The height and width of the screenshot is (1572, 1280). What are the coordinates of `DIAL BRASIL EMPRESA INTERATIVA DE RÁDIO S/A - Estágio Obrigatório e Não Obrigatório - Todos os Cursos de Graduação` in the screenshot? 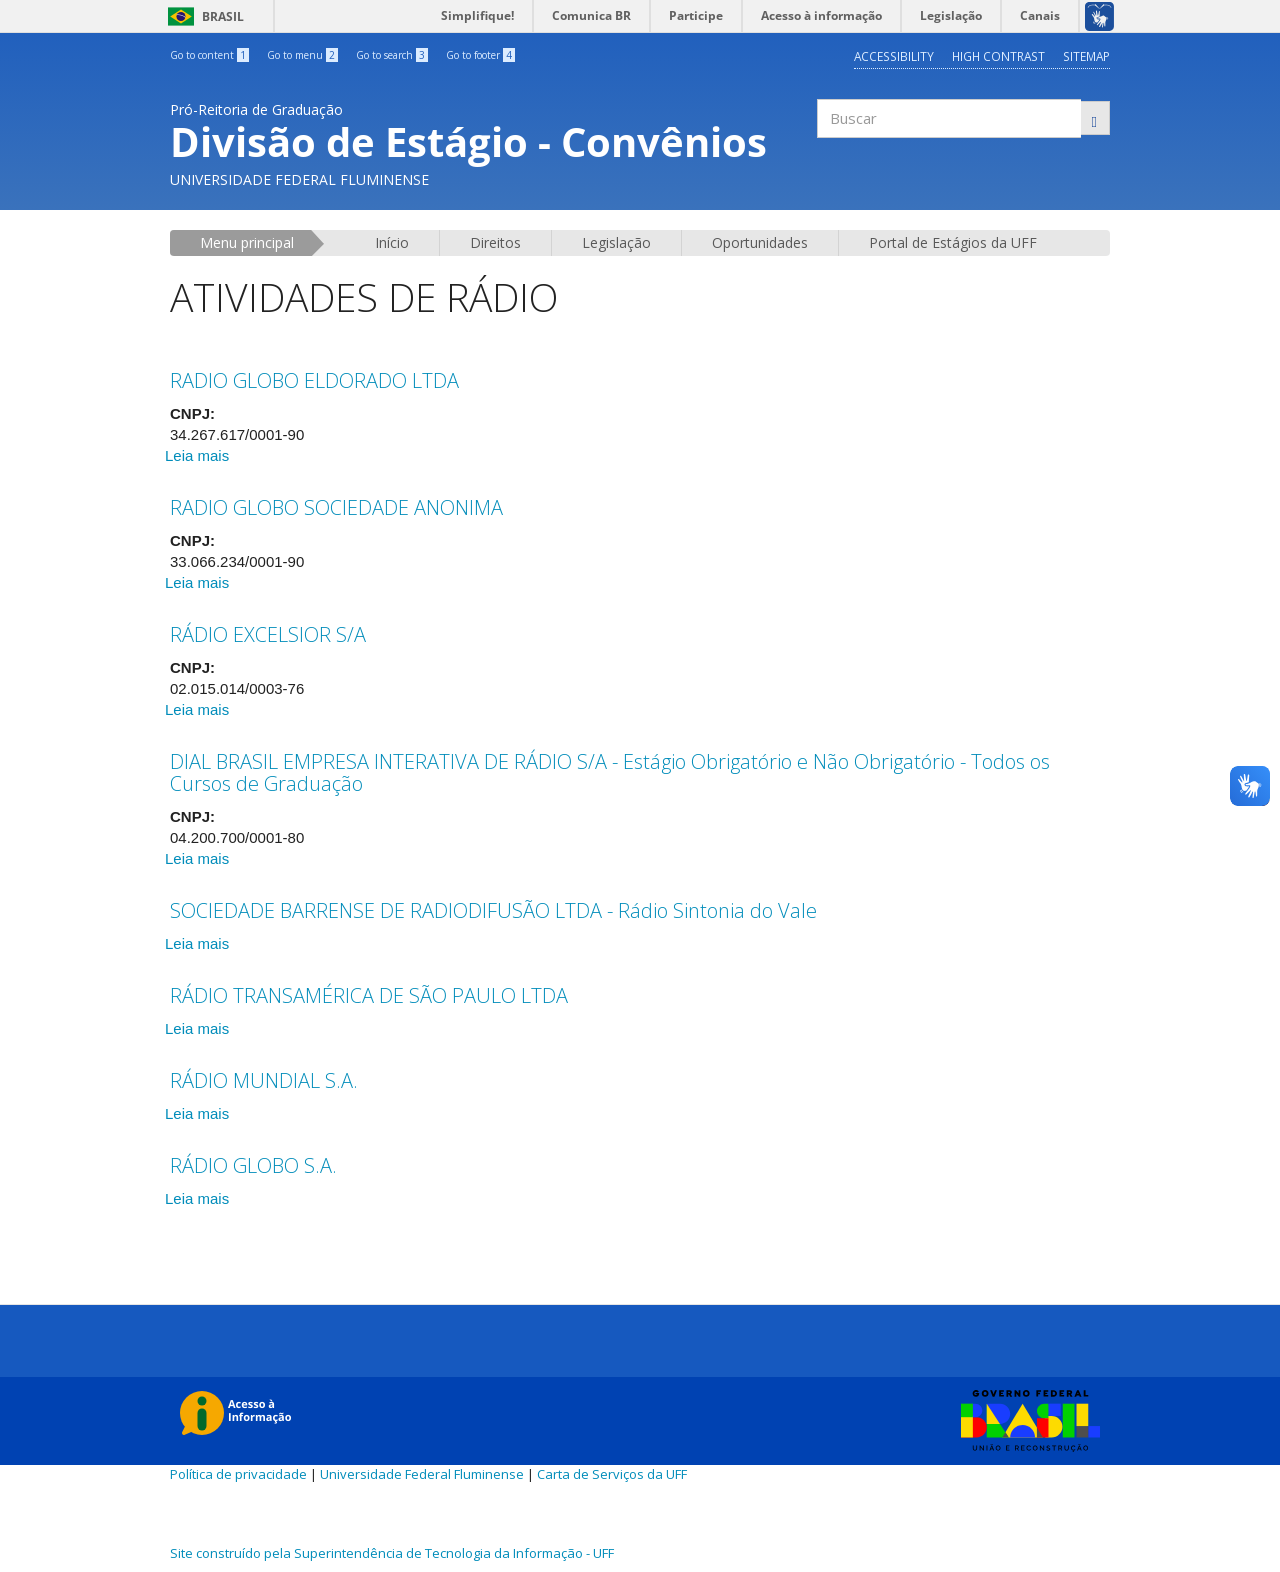 It's located at (610, 771).